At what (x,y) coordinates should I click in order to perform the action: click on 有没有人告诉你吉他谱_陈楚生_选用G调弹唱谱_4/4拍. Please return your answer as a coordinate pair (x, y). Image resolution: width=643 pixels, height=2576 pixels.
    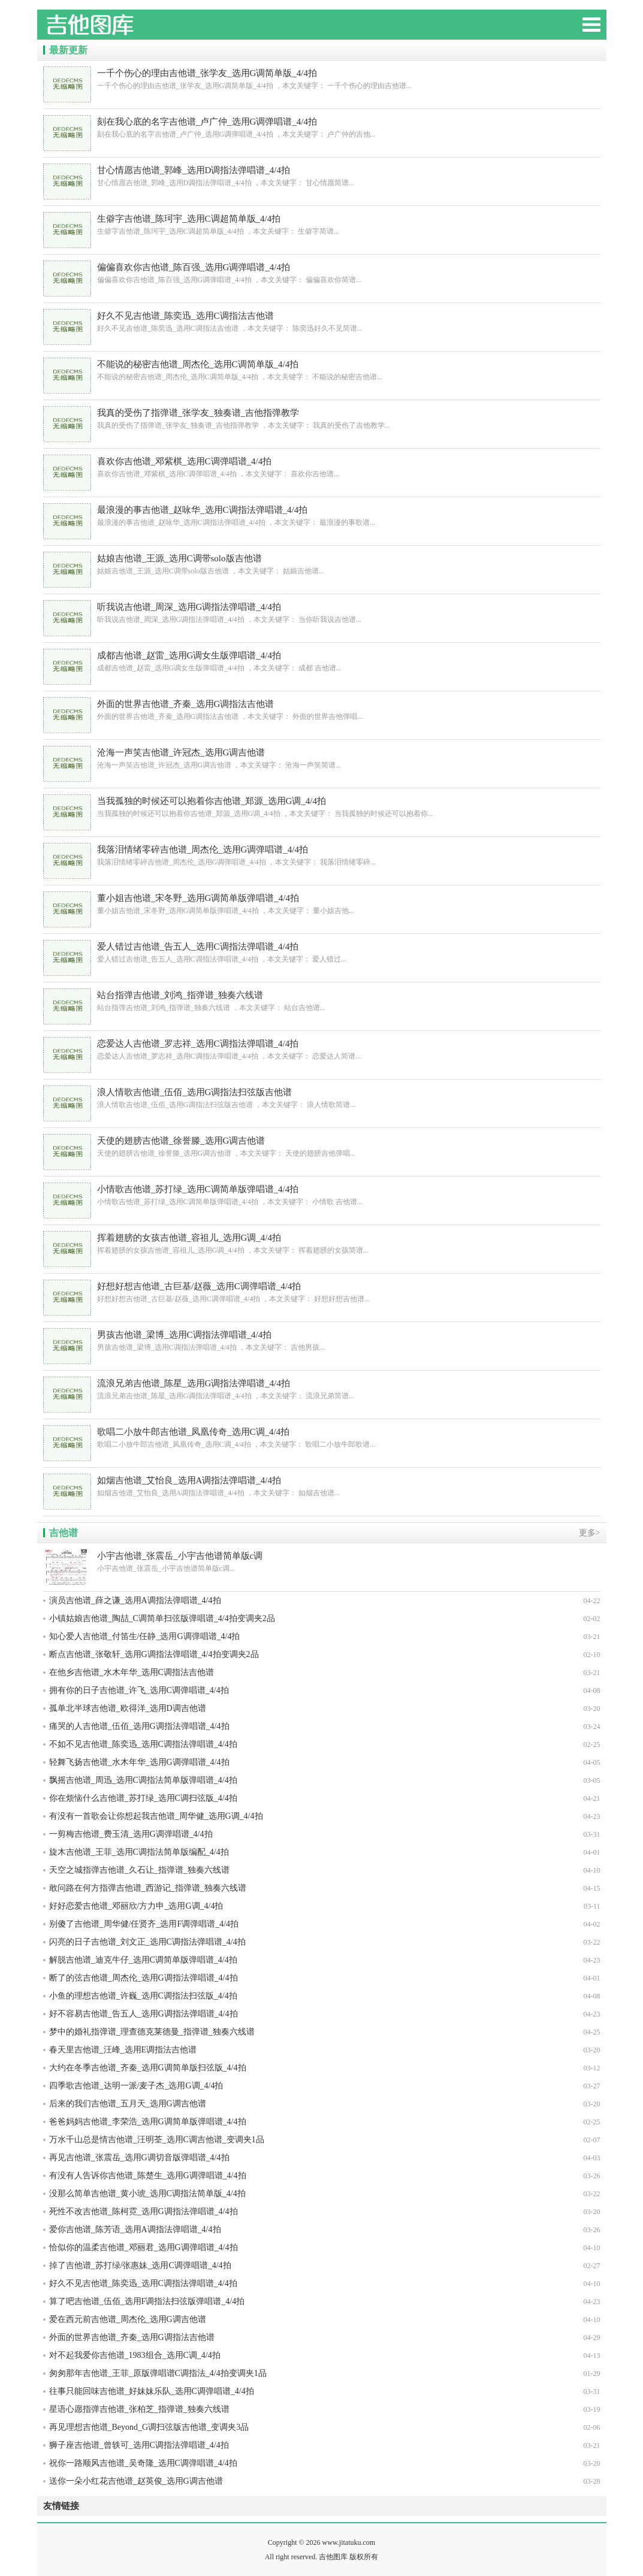
    Looking at the image, I should click on (147, 2175).